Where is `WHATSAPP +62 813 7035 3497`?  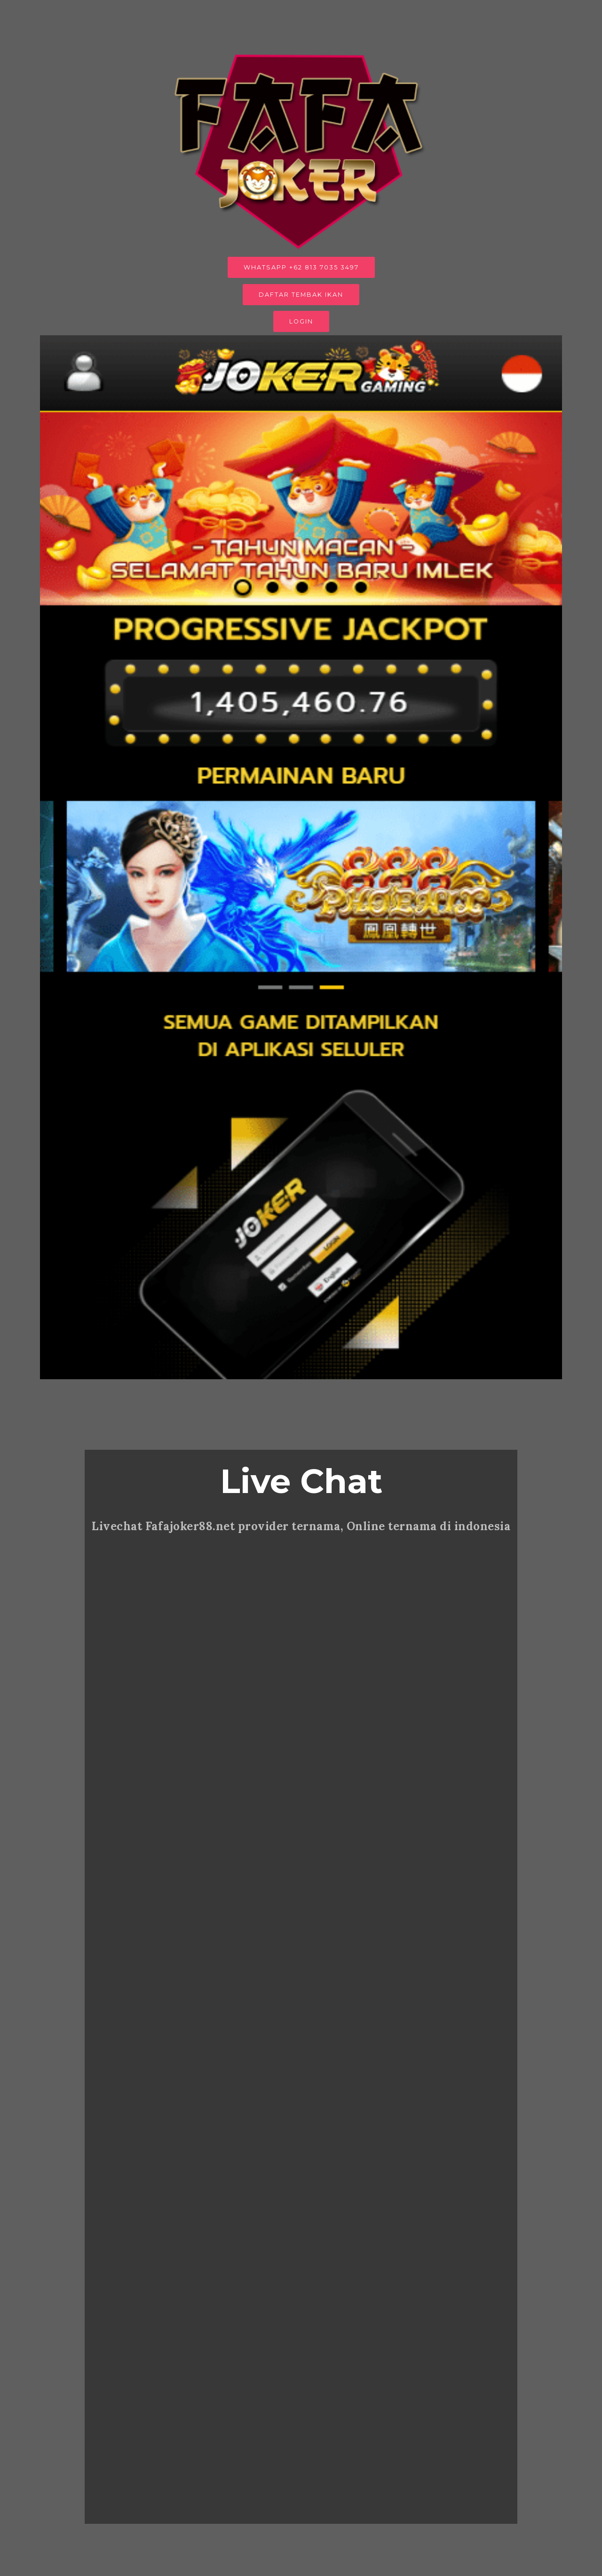 WHATSAPP +62 813 7035 3497 is located at coordinates (301, 267).